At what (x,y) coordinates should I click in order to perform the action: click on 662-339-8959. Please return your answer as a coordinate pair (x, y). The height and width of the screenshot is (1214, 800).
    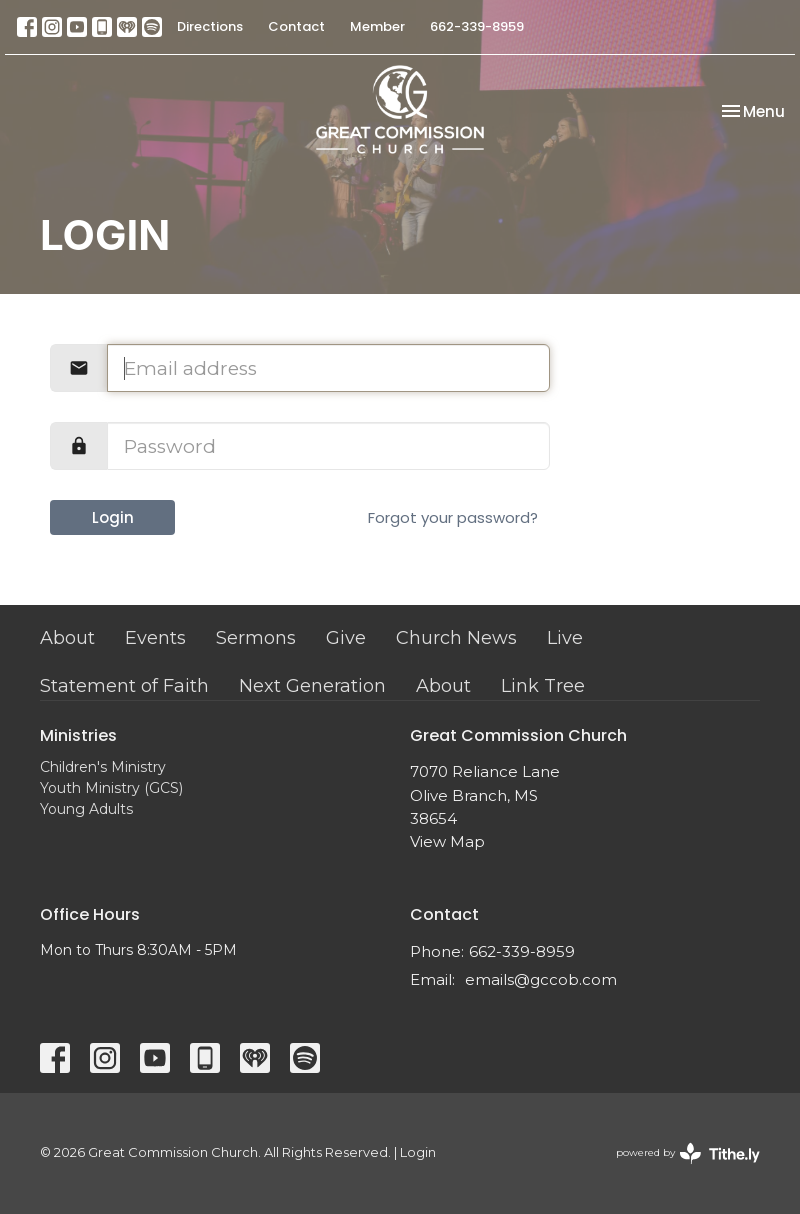
    Looking at the image, I should click on (477, 26).